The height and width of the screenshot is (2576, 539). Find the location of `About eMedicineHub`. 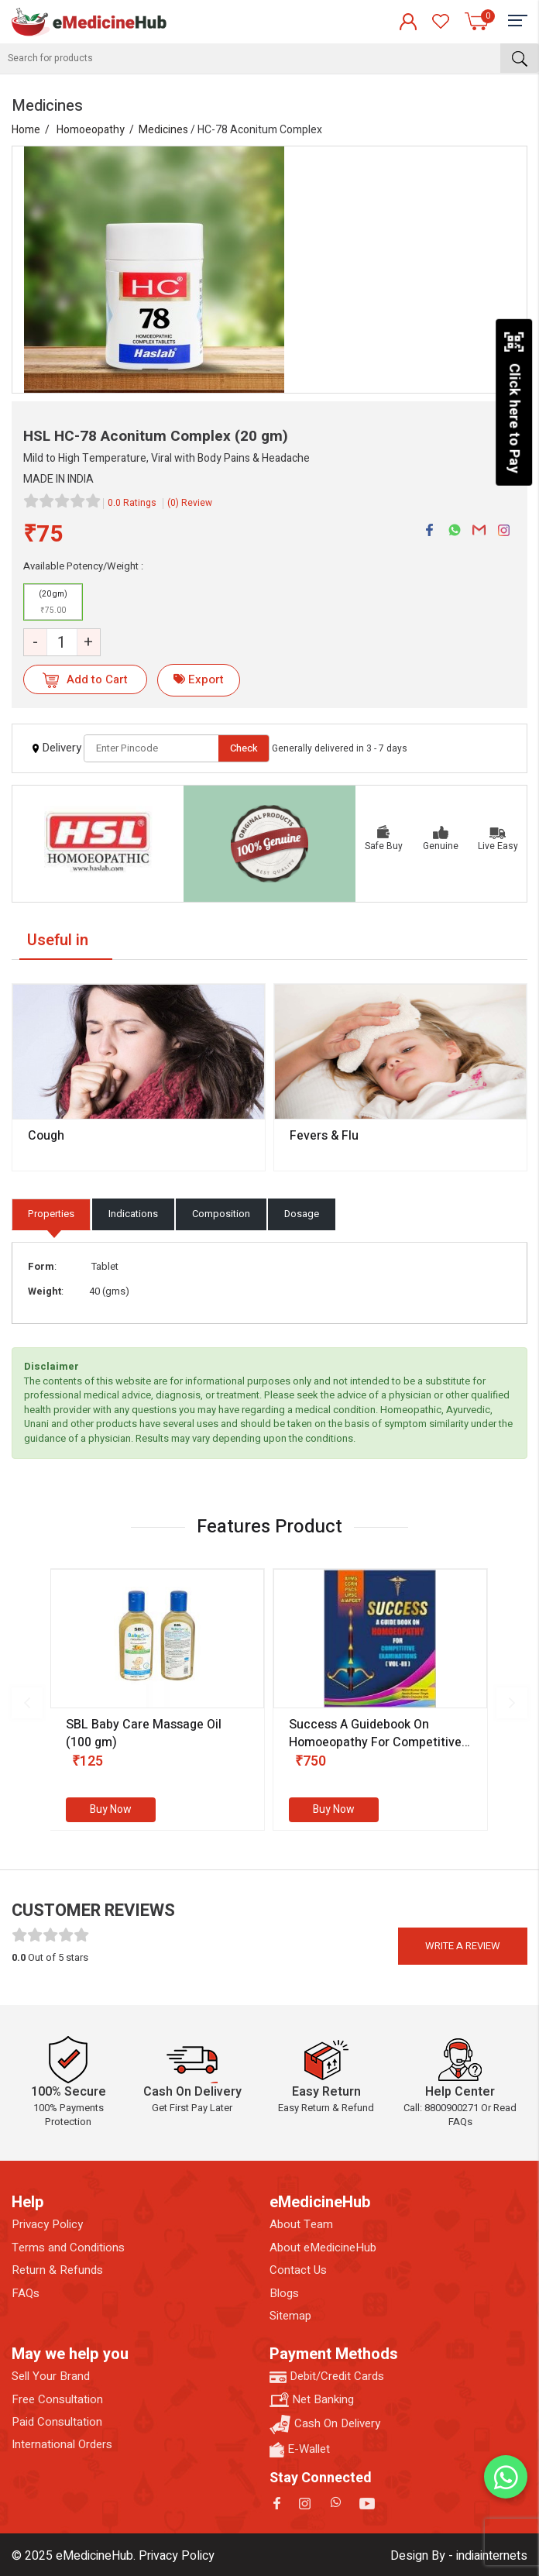

About eMedicineHub is located at coordinates (323, 2248).